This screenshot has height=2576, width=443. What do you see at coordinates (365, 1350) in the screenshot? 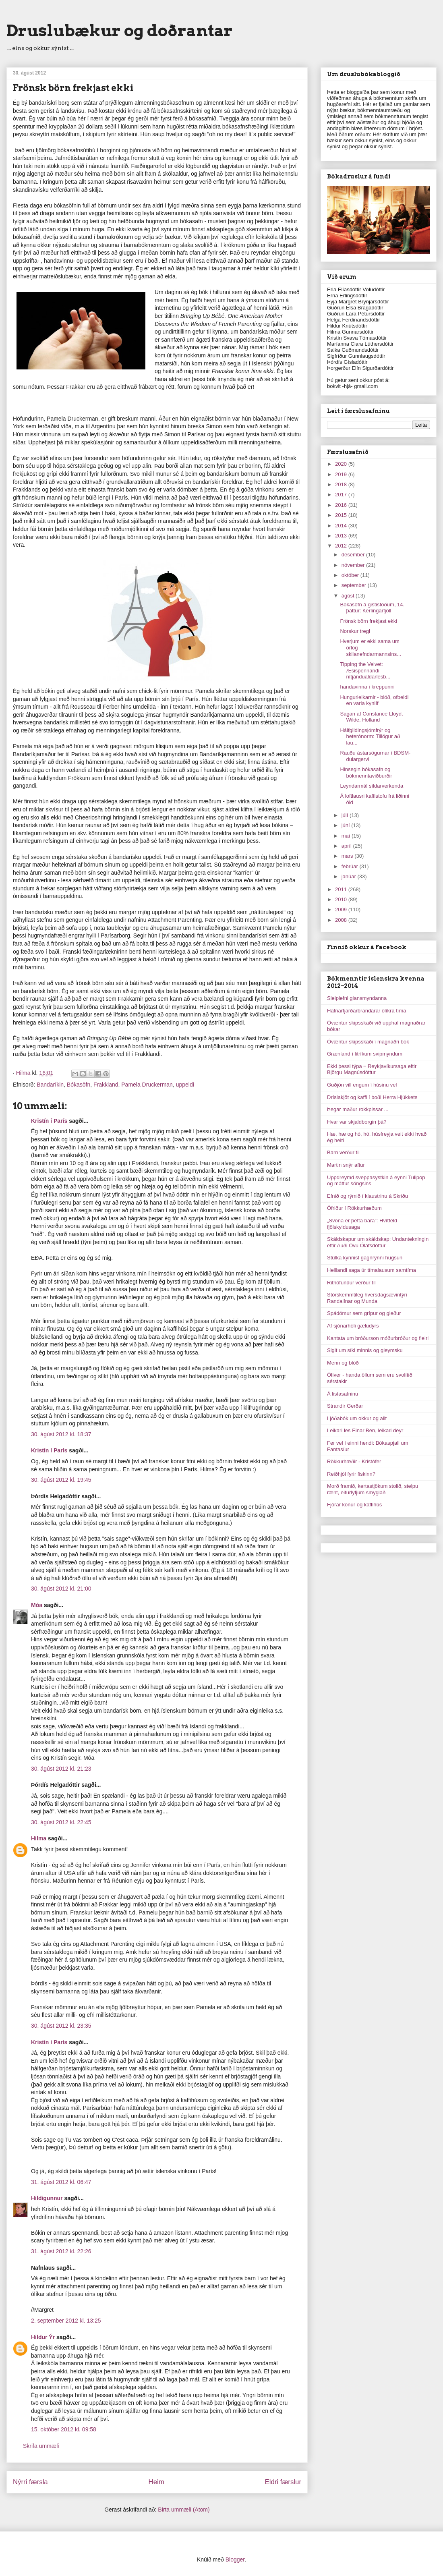
I see `Siglt um síki minnis og gleymsku` at bounding box center [365, 1350].